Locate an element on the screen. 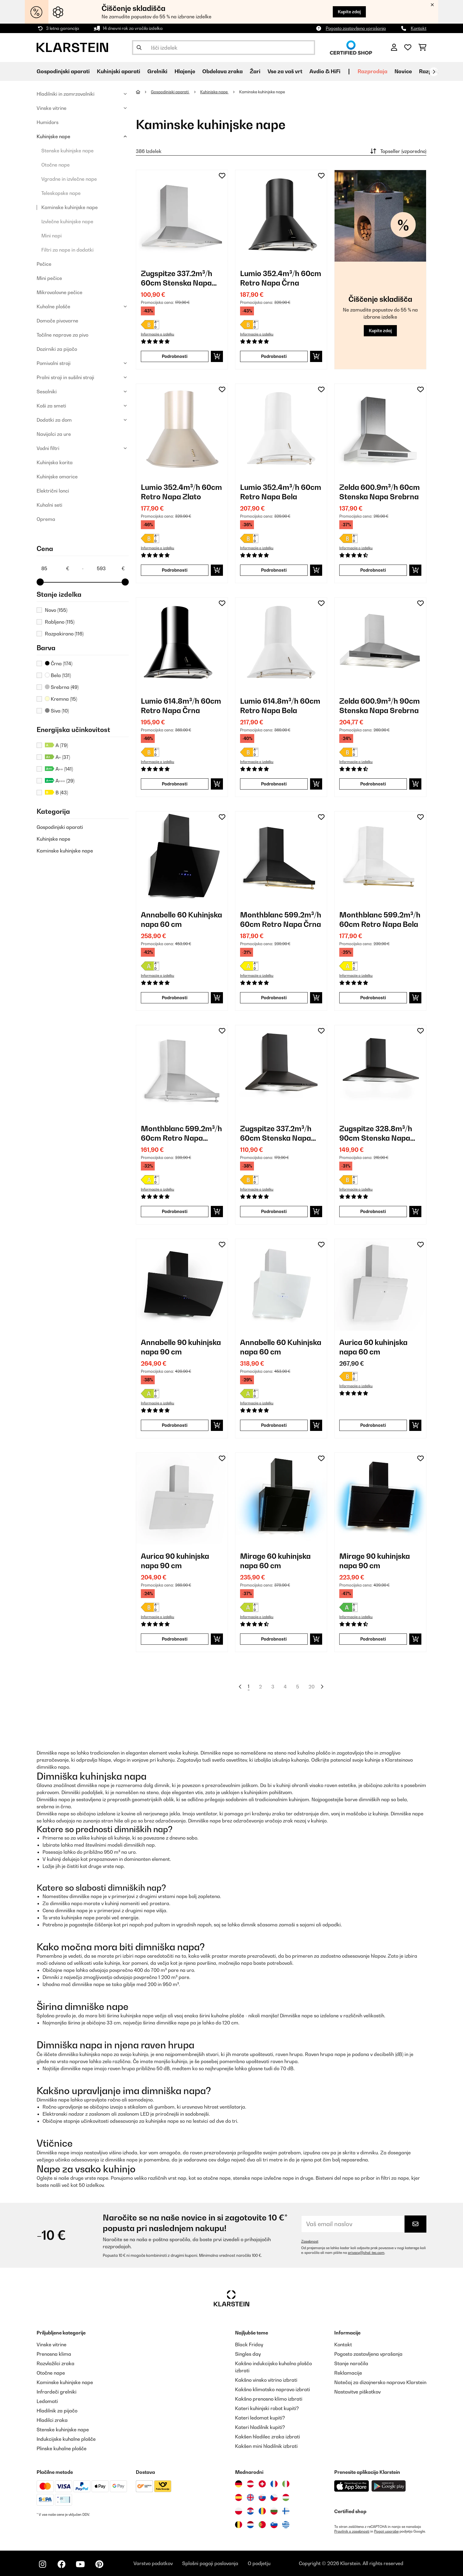 The width and height of the screenshot is (463, 2576). Pralni stroji in sušilni stroji is located at coordinates (65, 377).